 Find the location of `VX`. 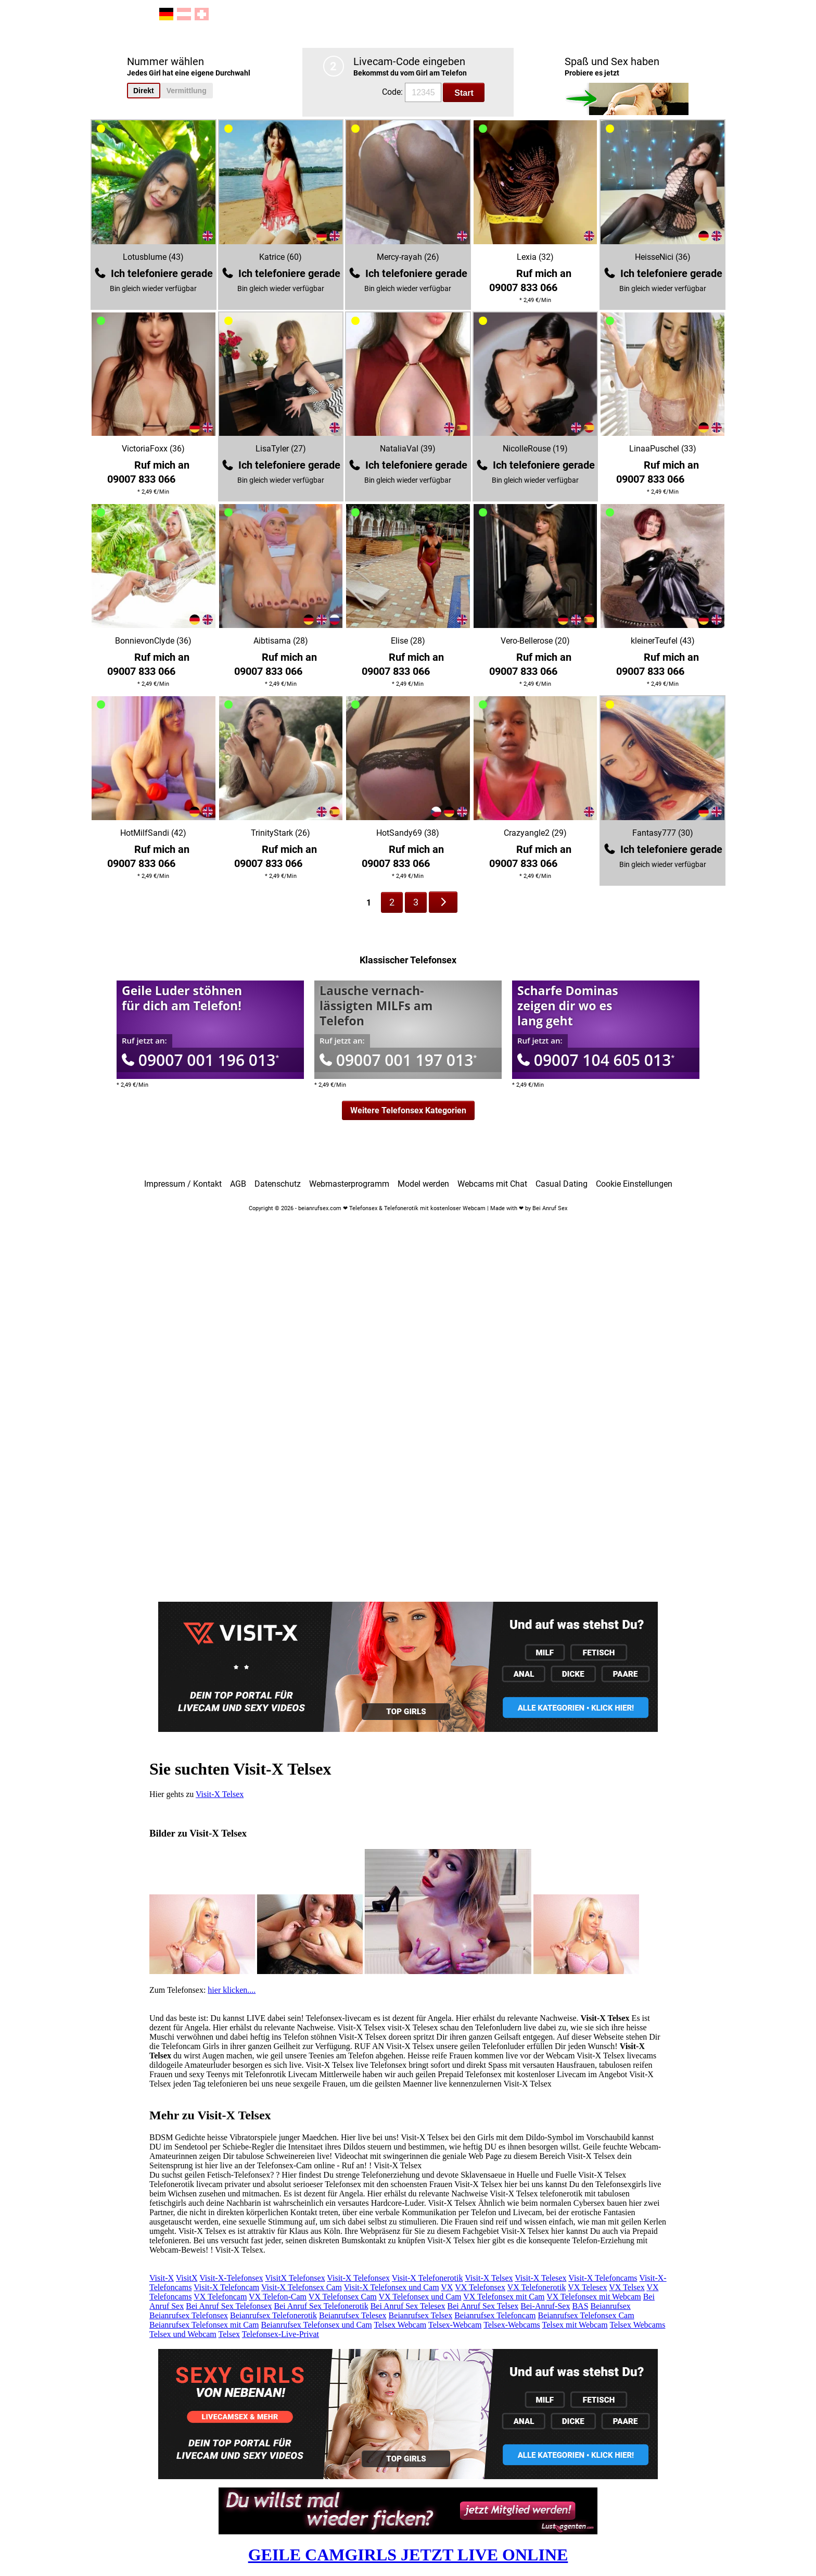

VX is located at coordinates (447, 2287).